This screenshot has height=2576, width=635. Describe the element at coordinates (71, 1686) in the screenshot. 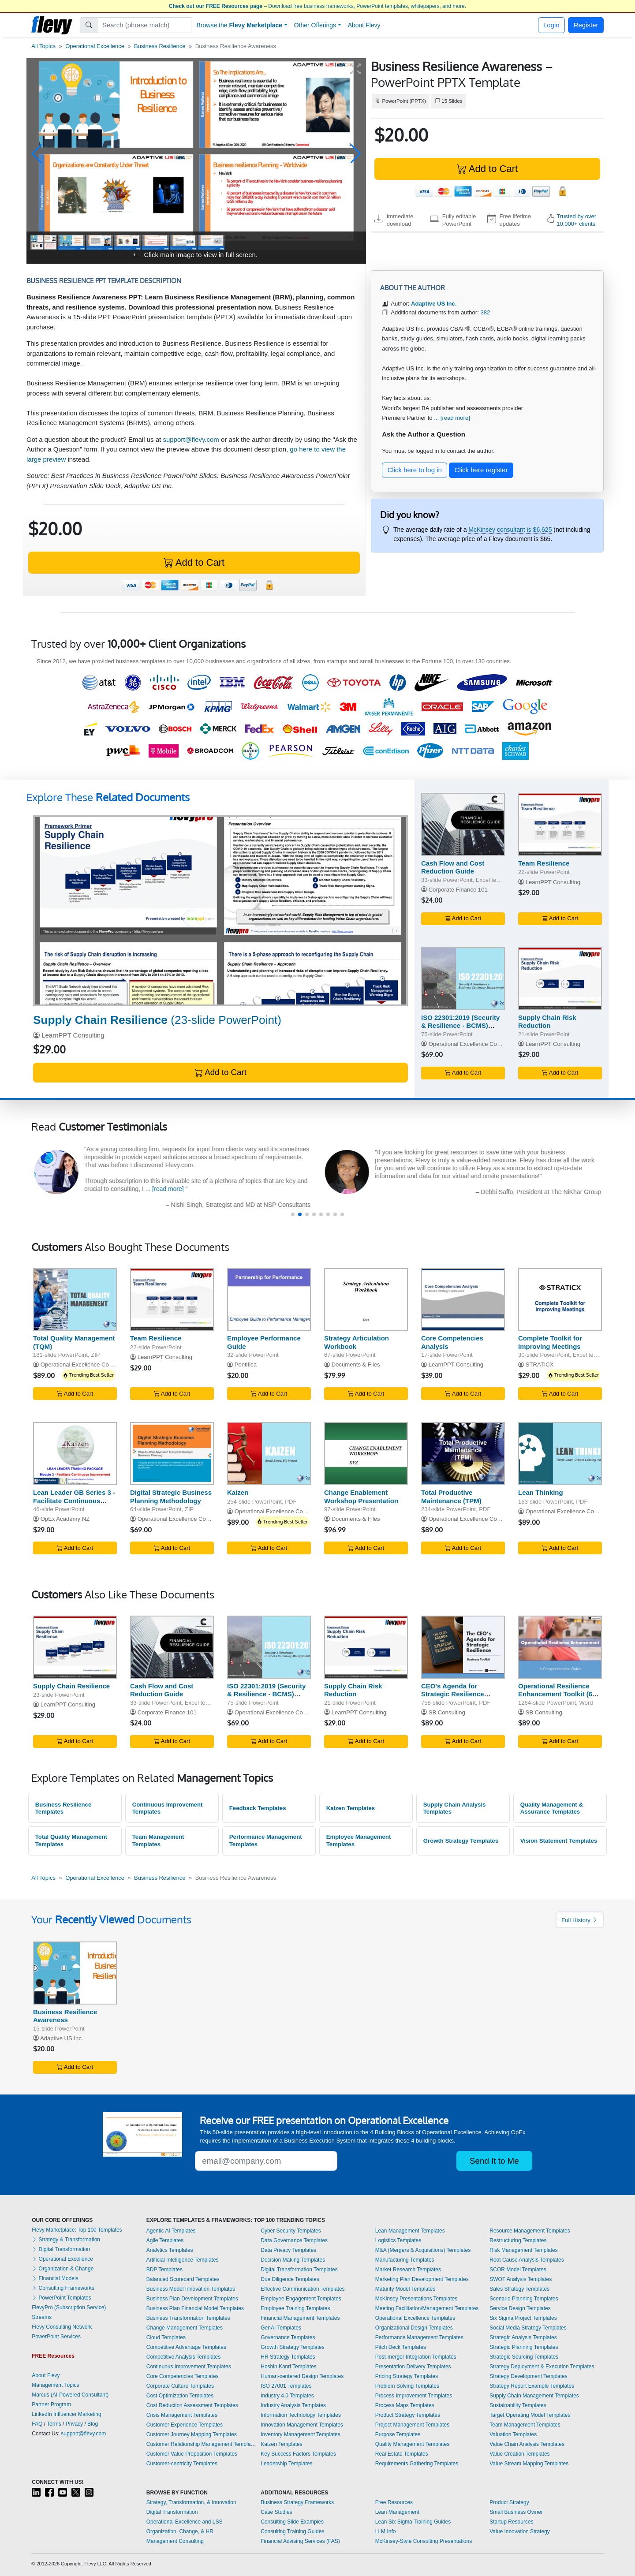

I see `Supply Chain Resilience` at that location.